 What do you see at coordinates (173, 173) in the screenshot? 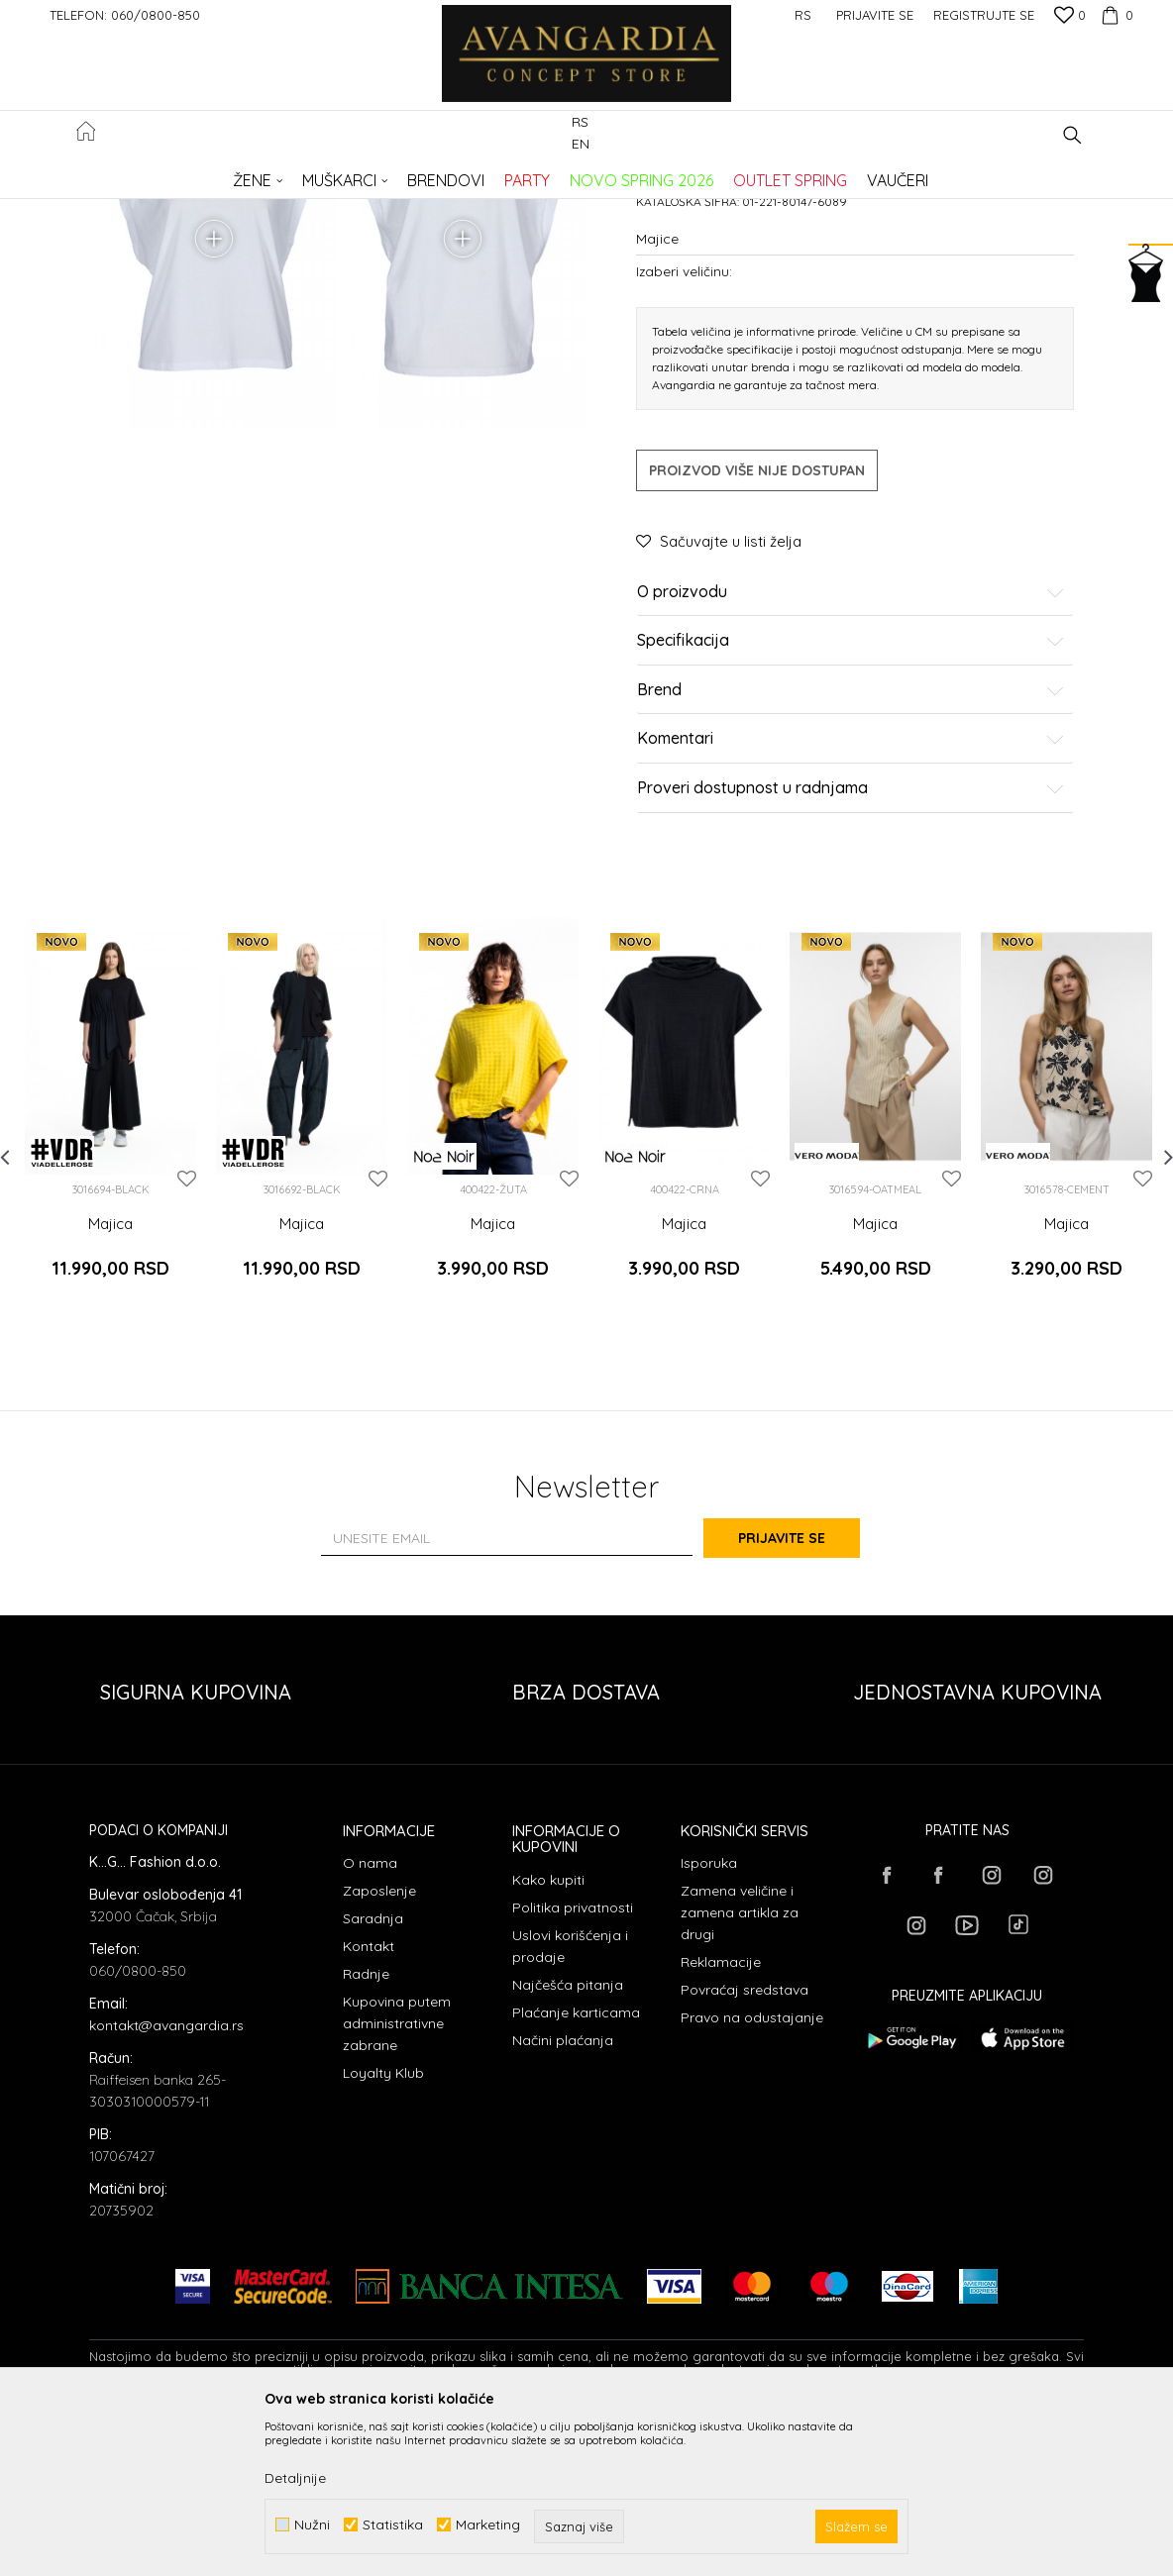
I see `AVANGARDIA CONCEPT STORE` at bounding box center [173, 173].